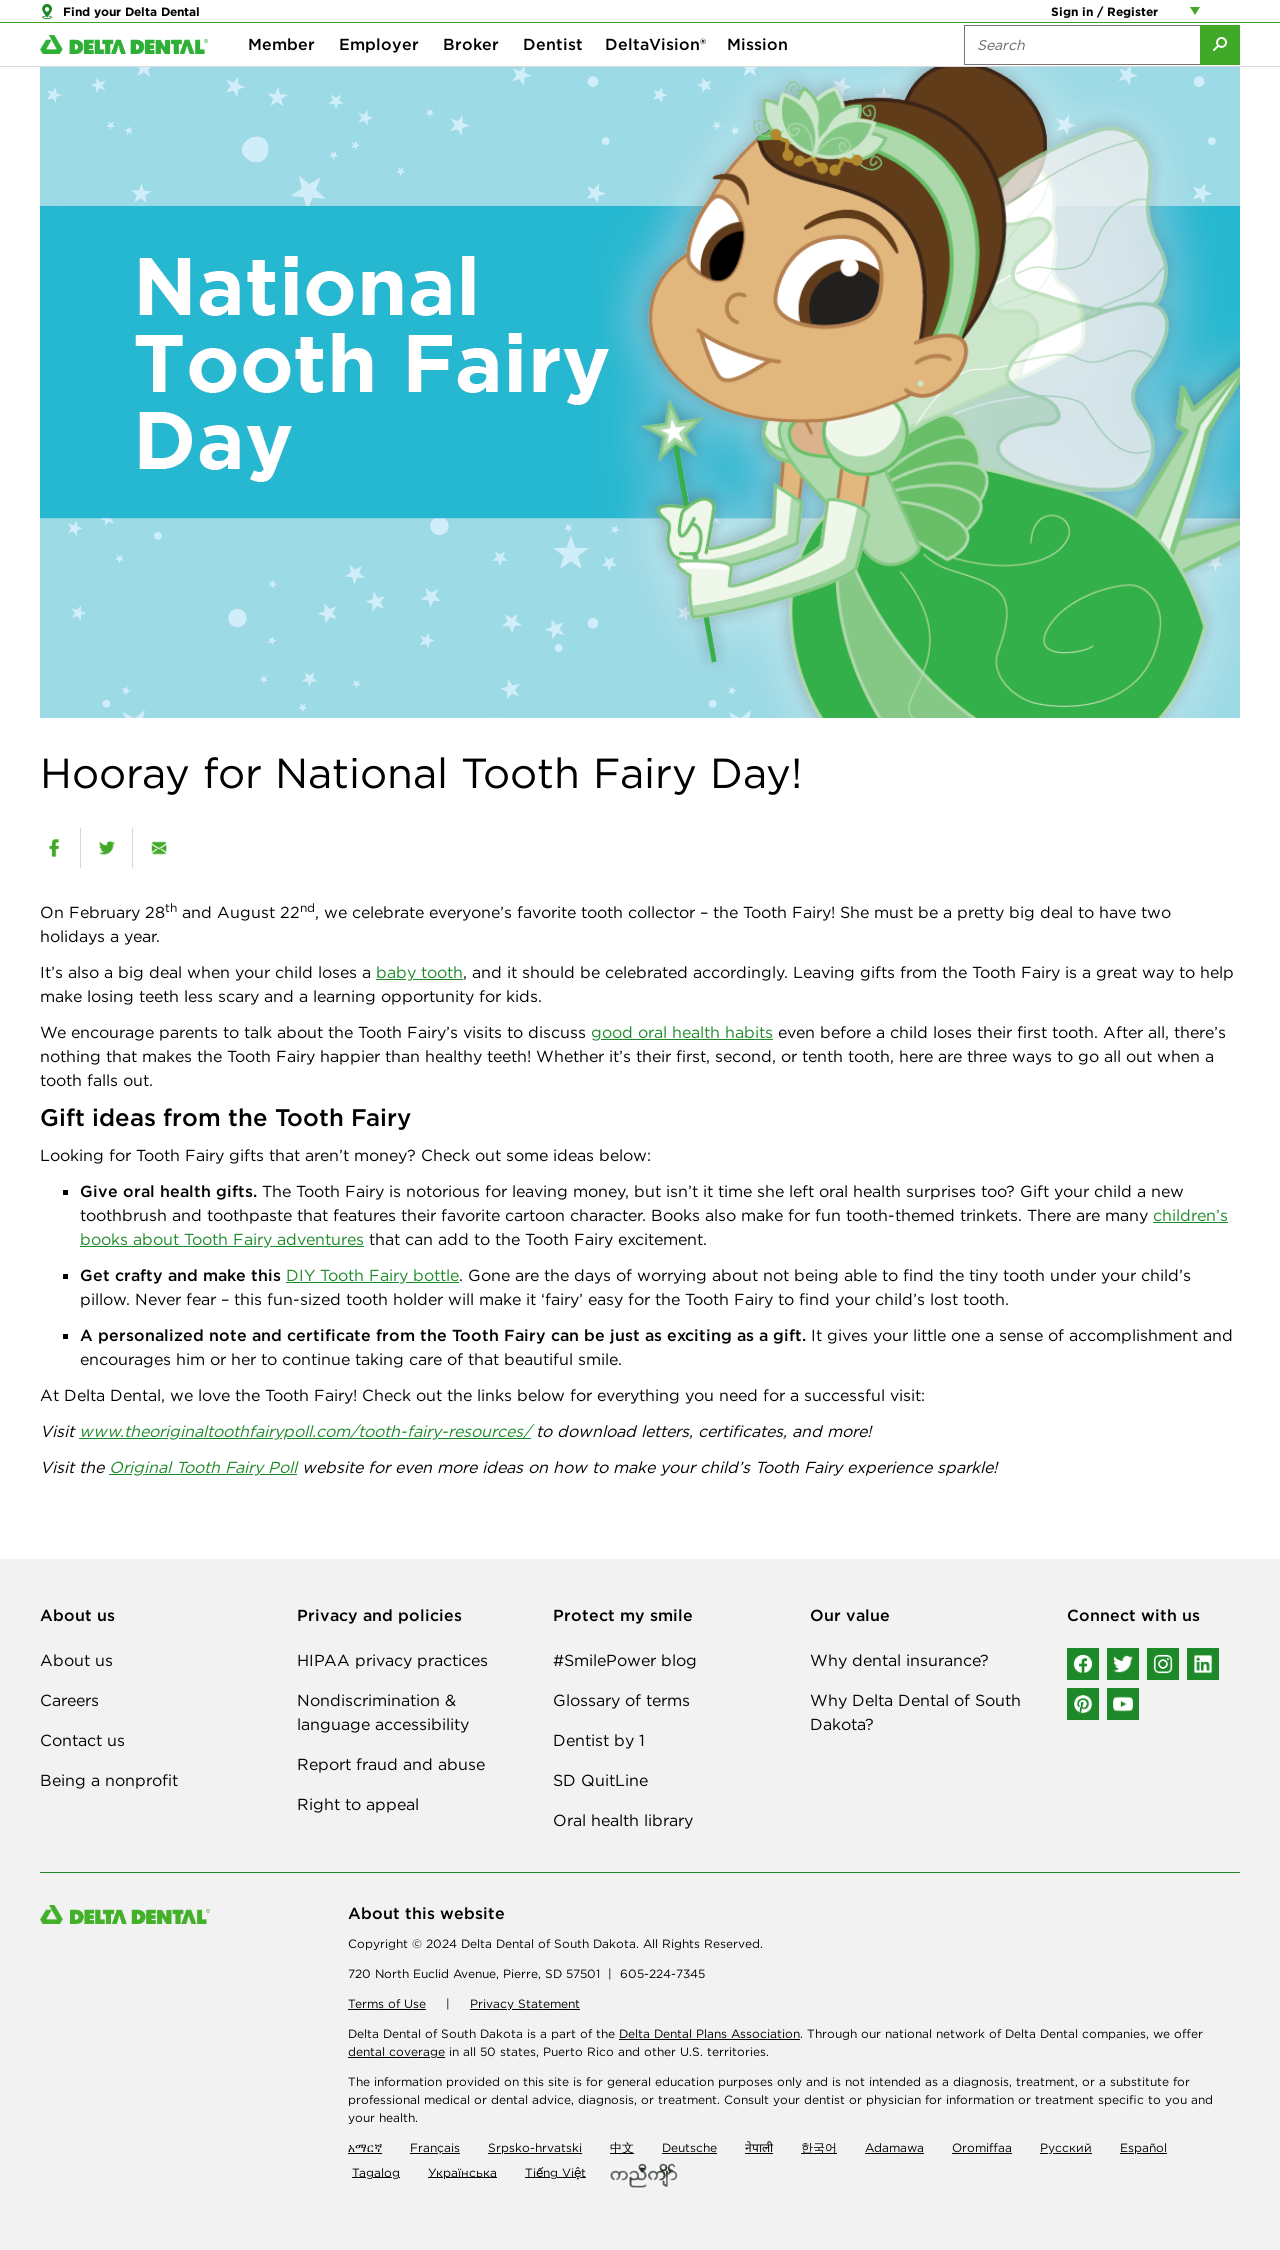  I want to click on [facebook], so click(54, 848).